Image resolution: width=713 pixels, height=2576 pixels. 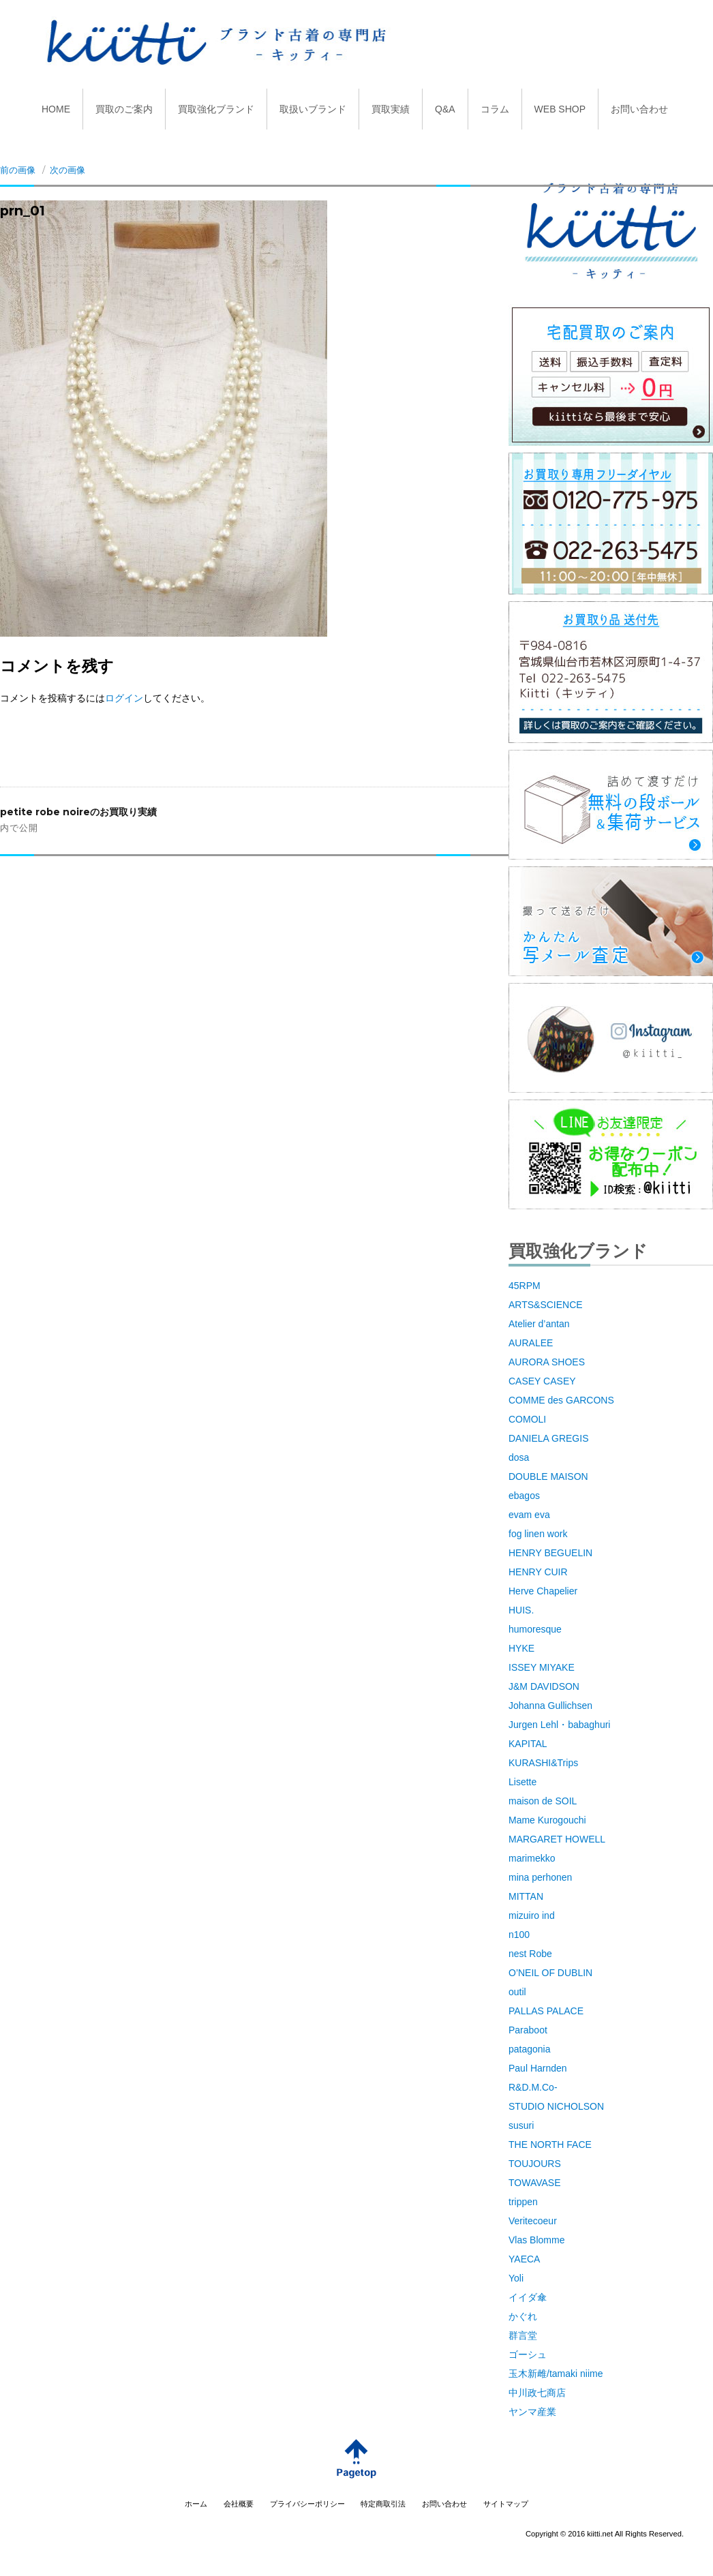 What do you see at coordinates (543, 1800) in the screenshot?
I see `maison de SOIL` at bounding box center [543, 1800].